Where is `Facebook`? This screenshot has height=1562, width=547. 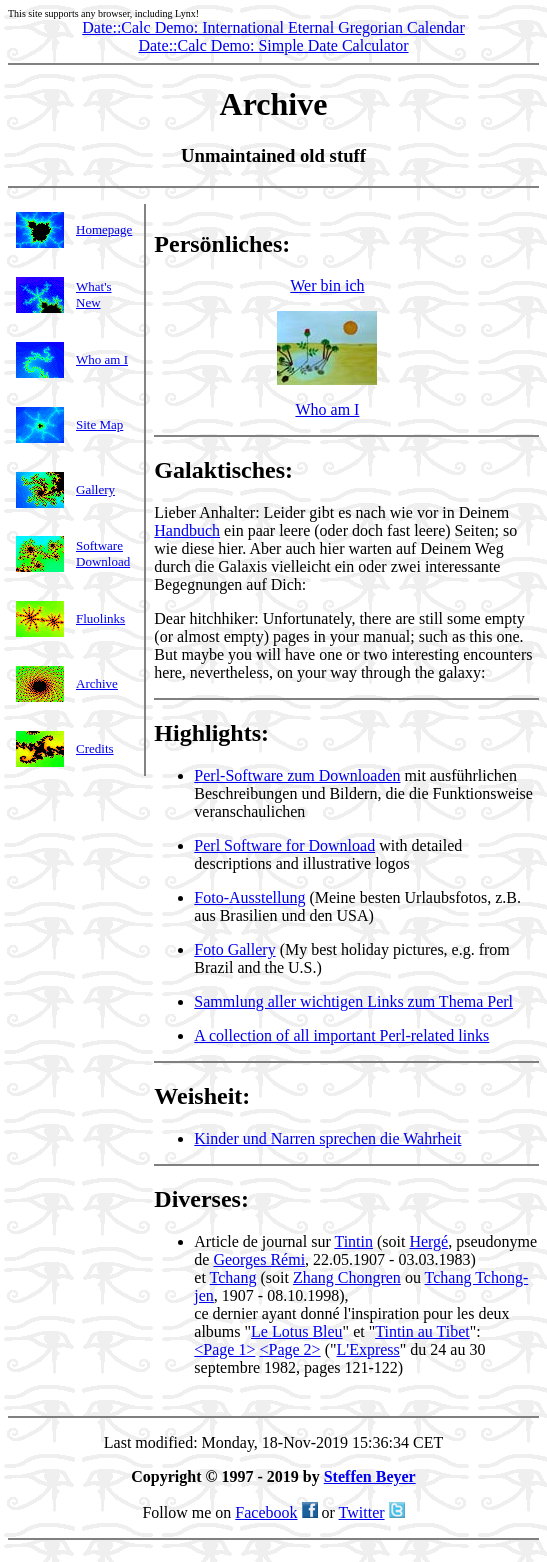
Facebook is located at coordinates (266, 1518).